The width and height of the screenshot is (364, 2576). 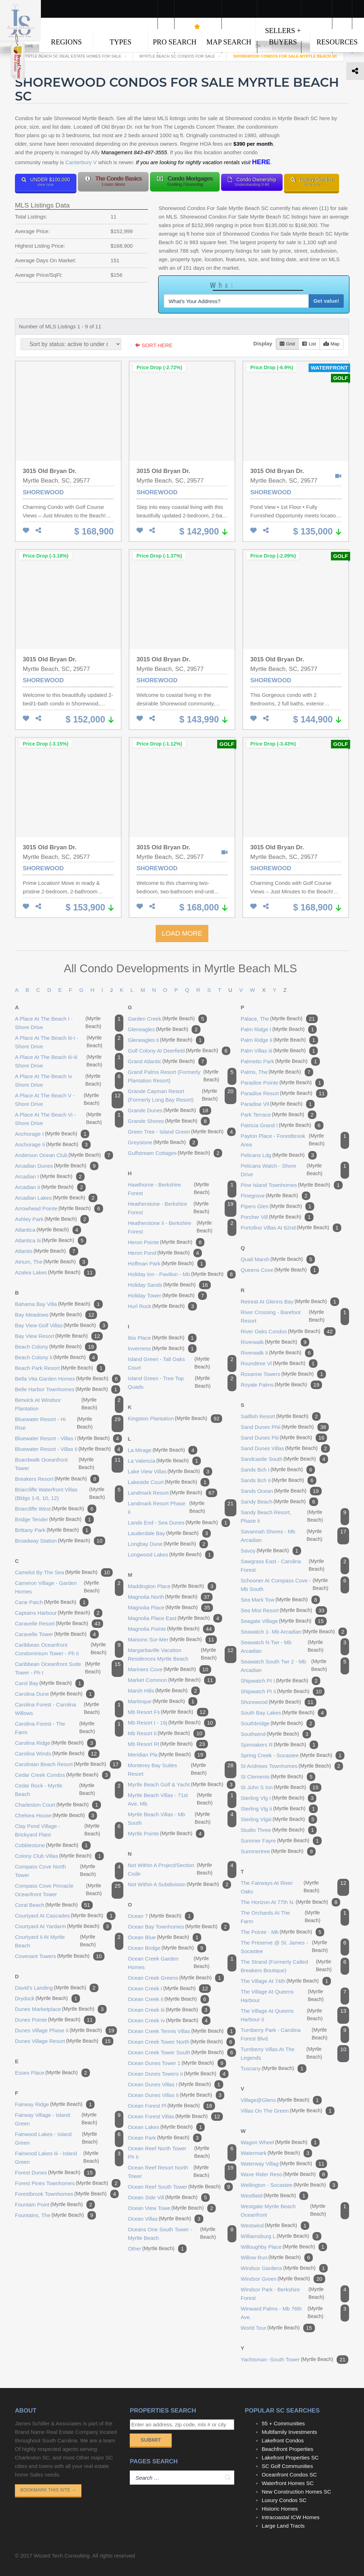 What do you see at coordinates (281, 2100) in the screenshot?
I see `village@glens` at bounding box center [281, 2100].